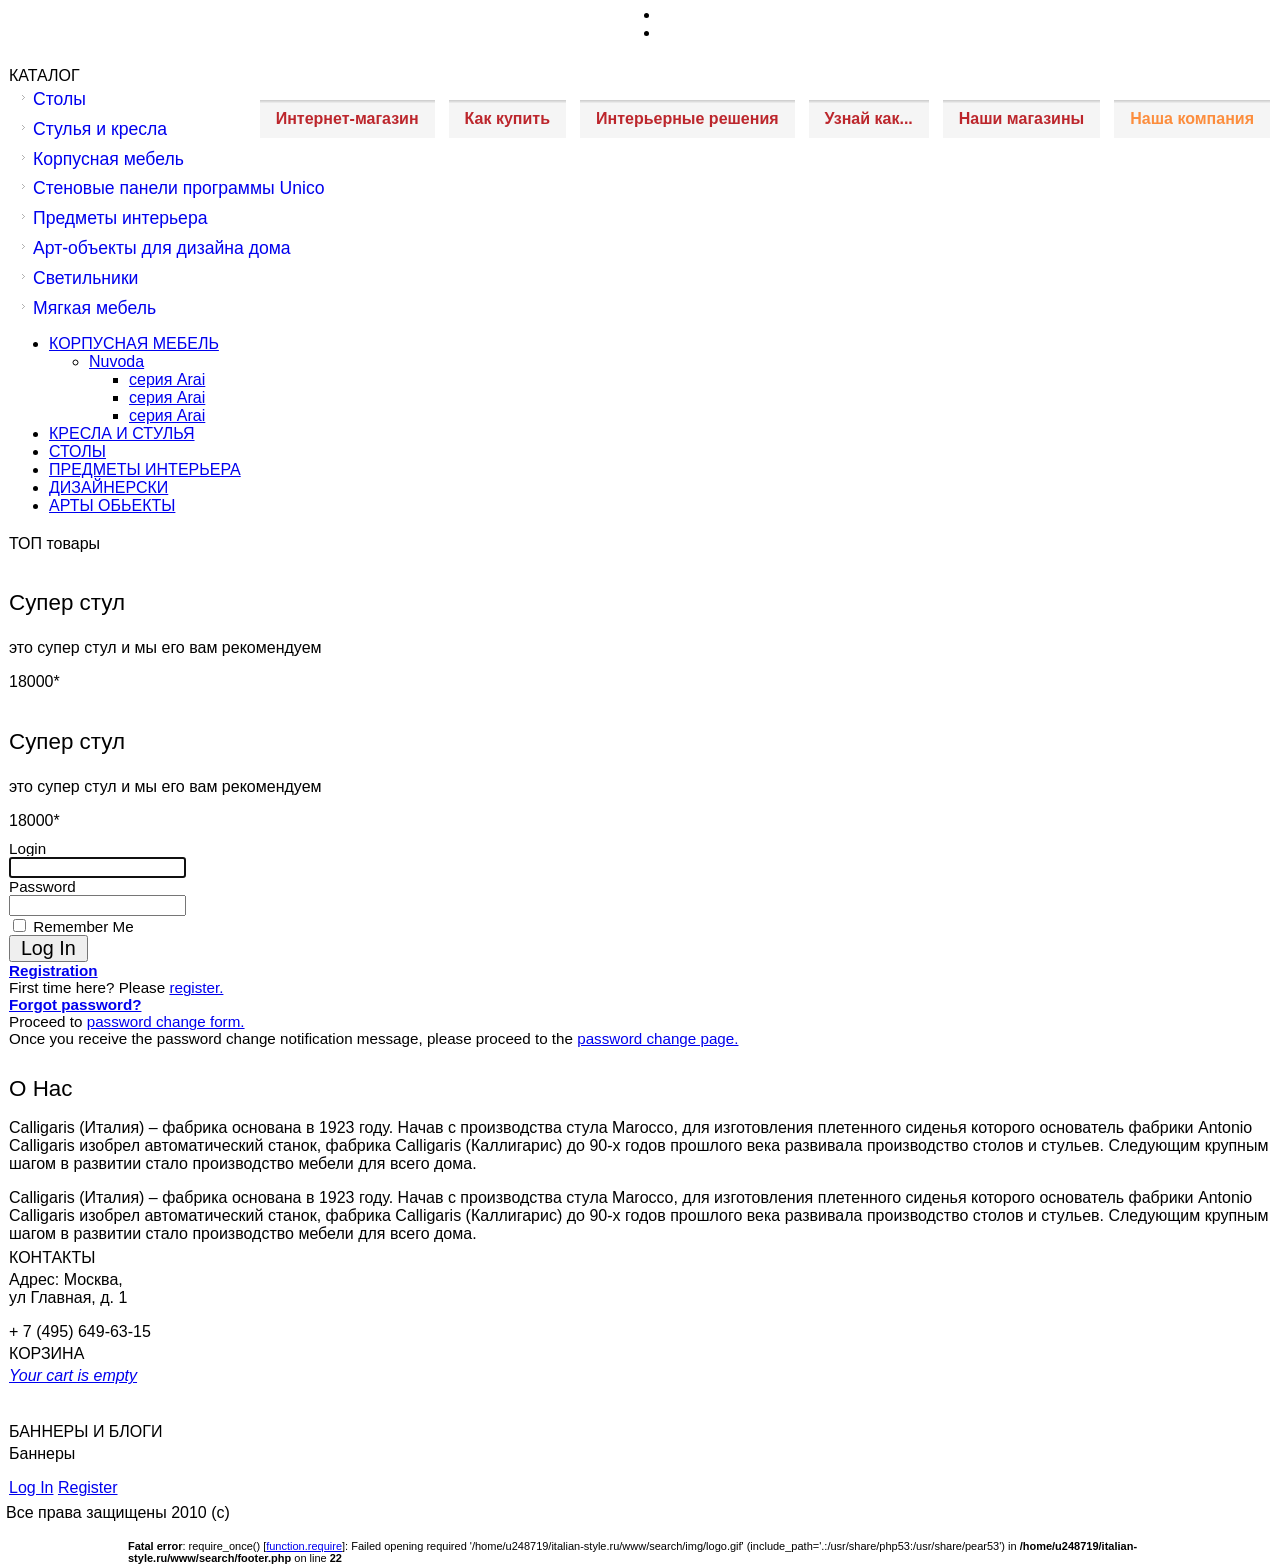  Describe the element at coordinates (1192, 118) in the screenshot. I see `Наша компания` at that location.